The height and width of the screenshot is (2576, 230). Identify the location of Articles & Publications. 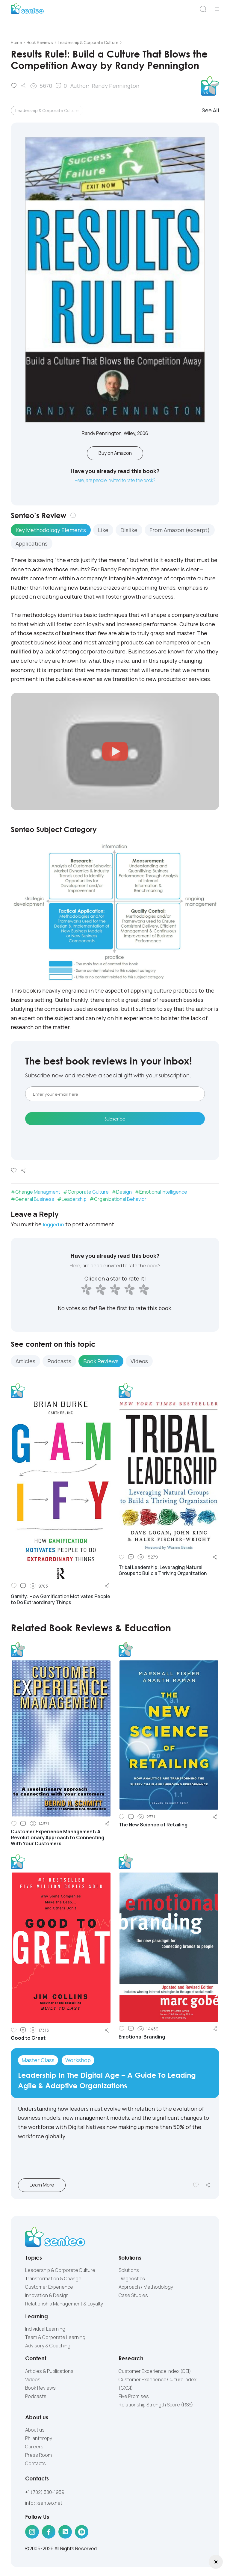
(49, 2372).